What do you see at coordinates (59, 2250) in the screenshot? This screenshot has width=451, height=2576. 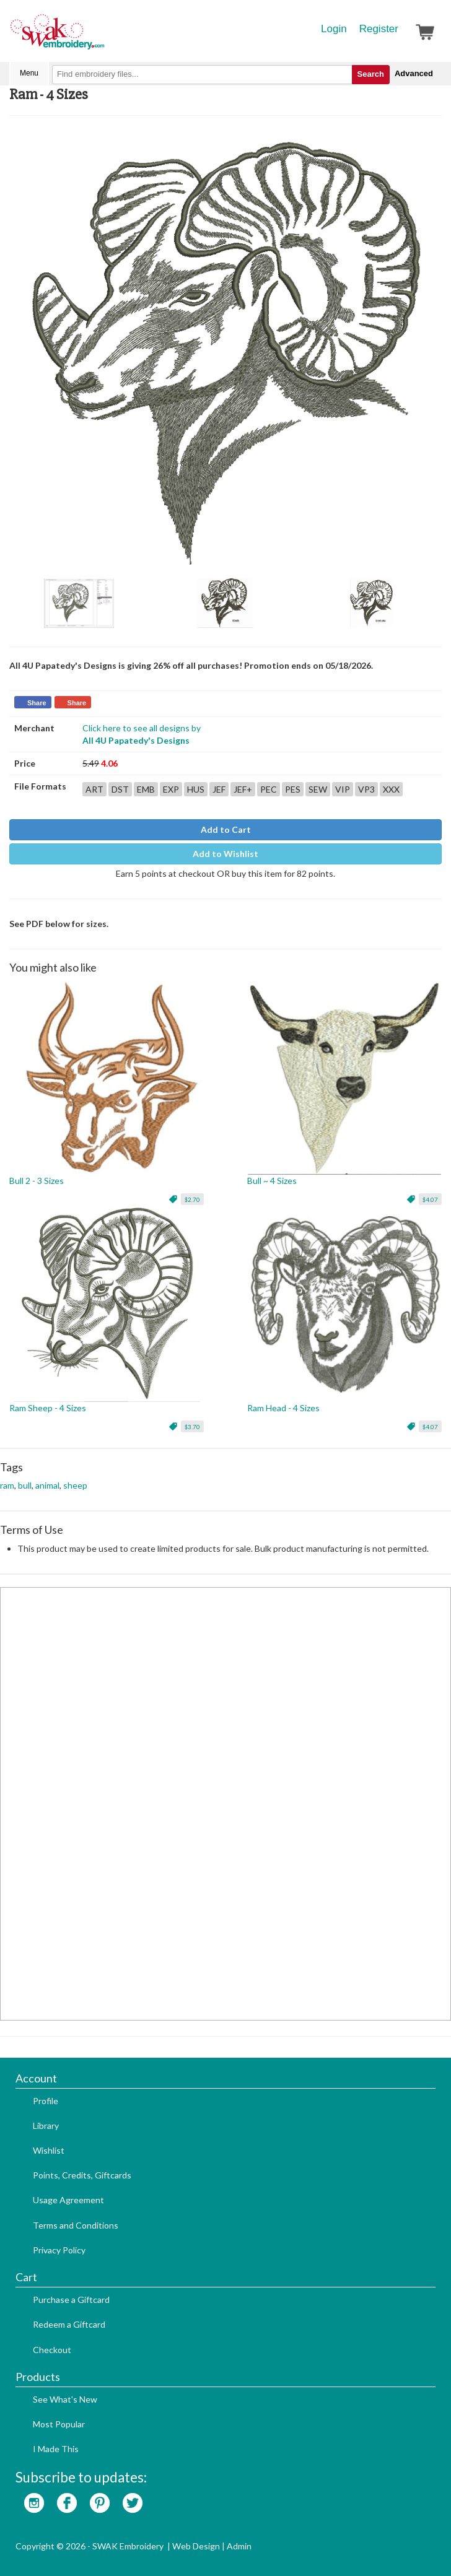 I see `Privacy Policy` at bounding box center [59, 2250].